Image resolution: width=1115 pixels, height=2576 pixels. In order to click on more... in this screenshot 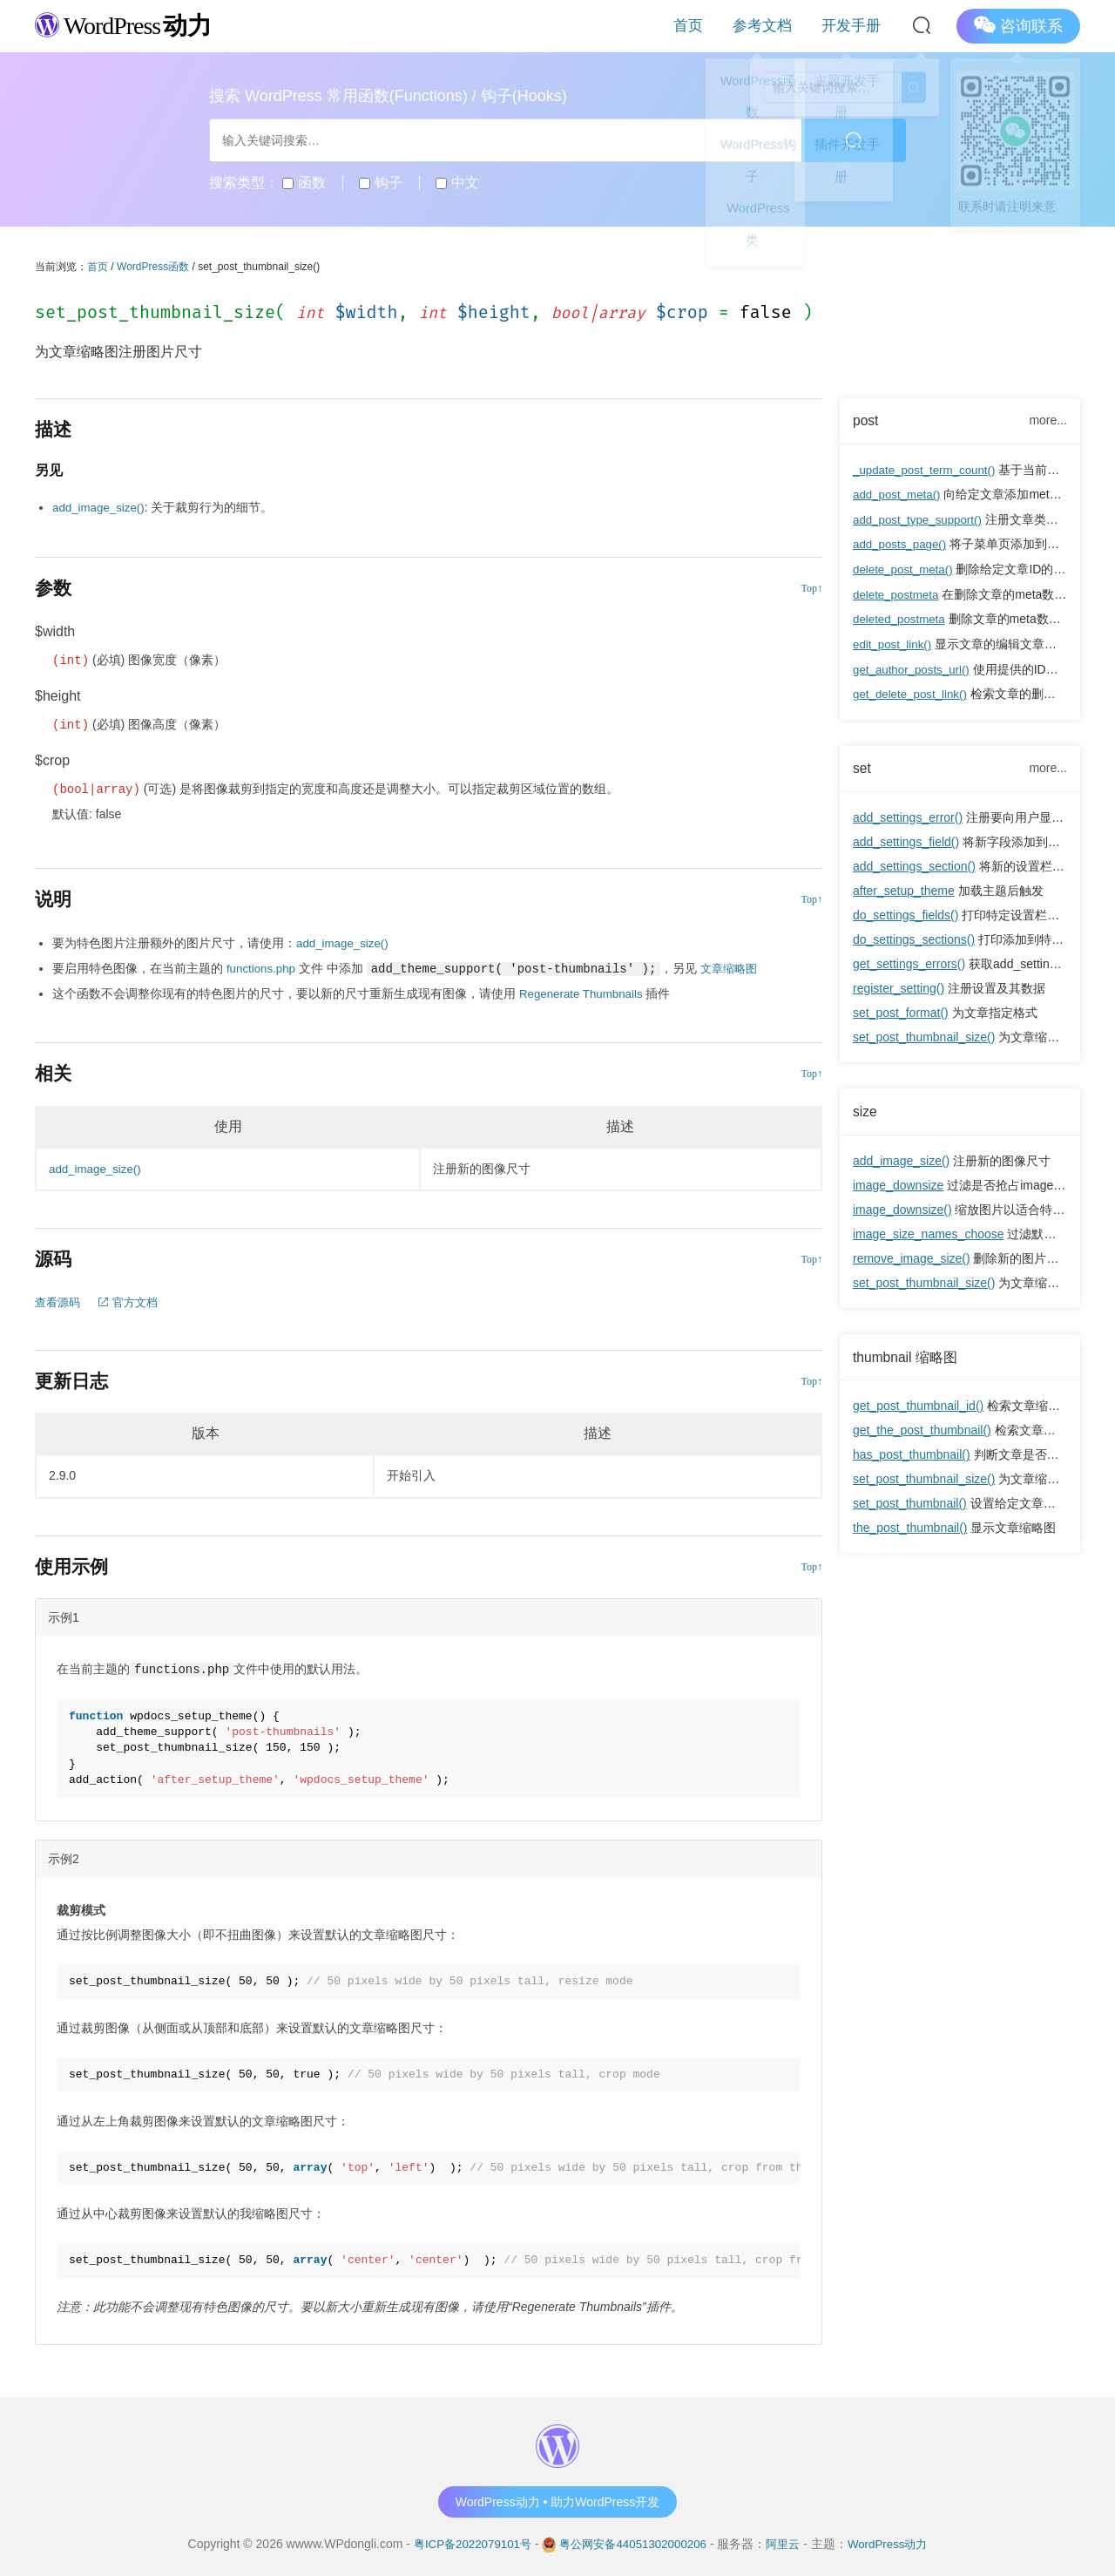, I will do `click(1048, 420)`.